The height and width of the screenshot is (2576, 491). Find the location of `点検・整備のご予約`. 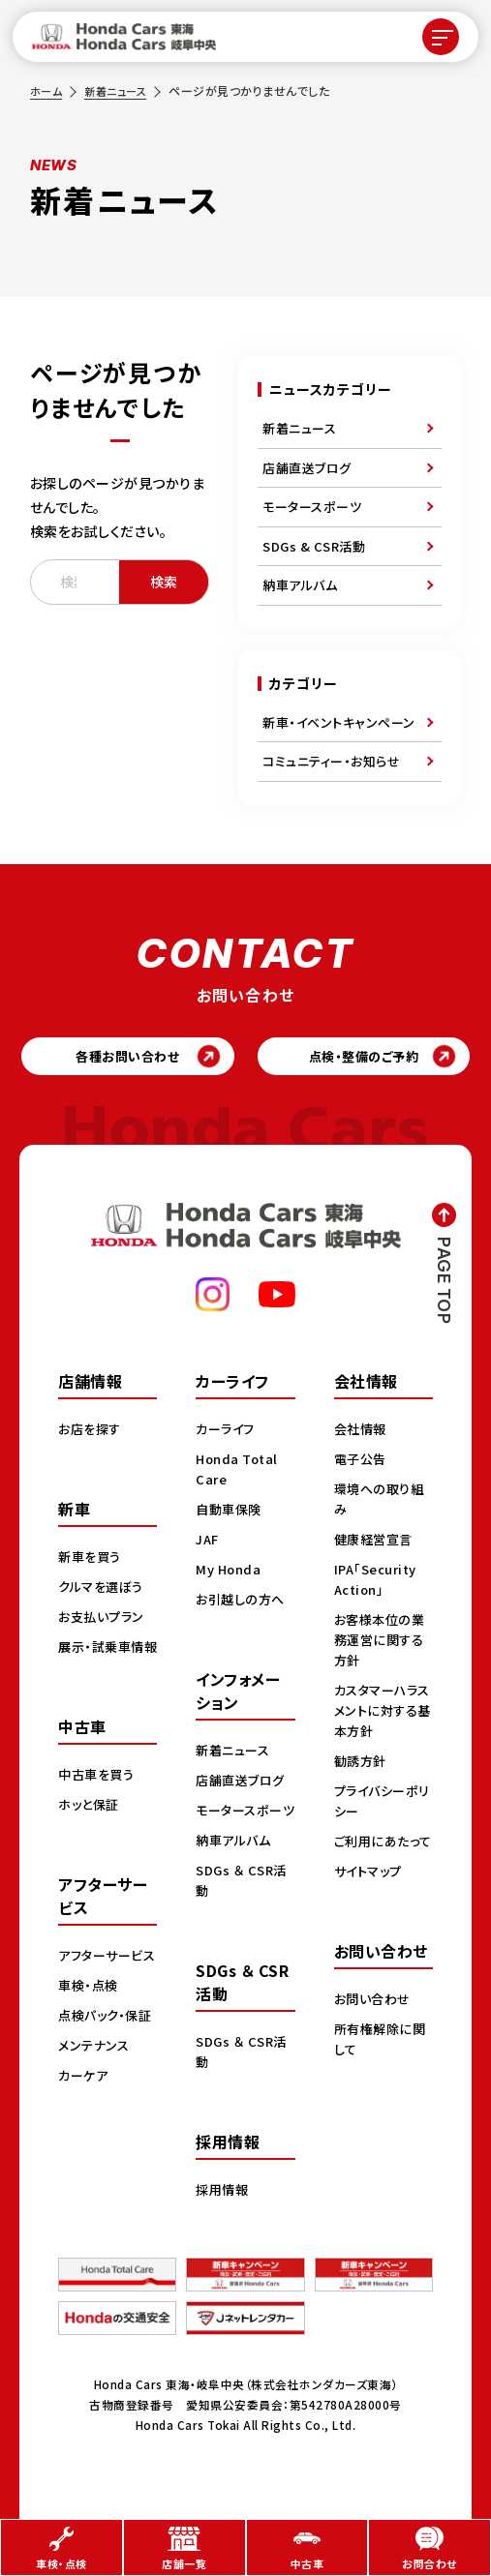

点検・整備のご予約 is located at coordinates (364, 1058).